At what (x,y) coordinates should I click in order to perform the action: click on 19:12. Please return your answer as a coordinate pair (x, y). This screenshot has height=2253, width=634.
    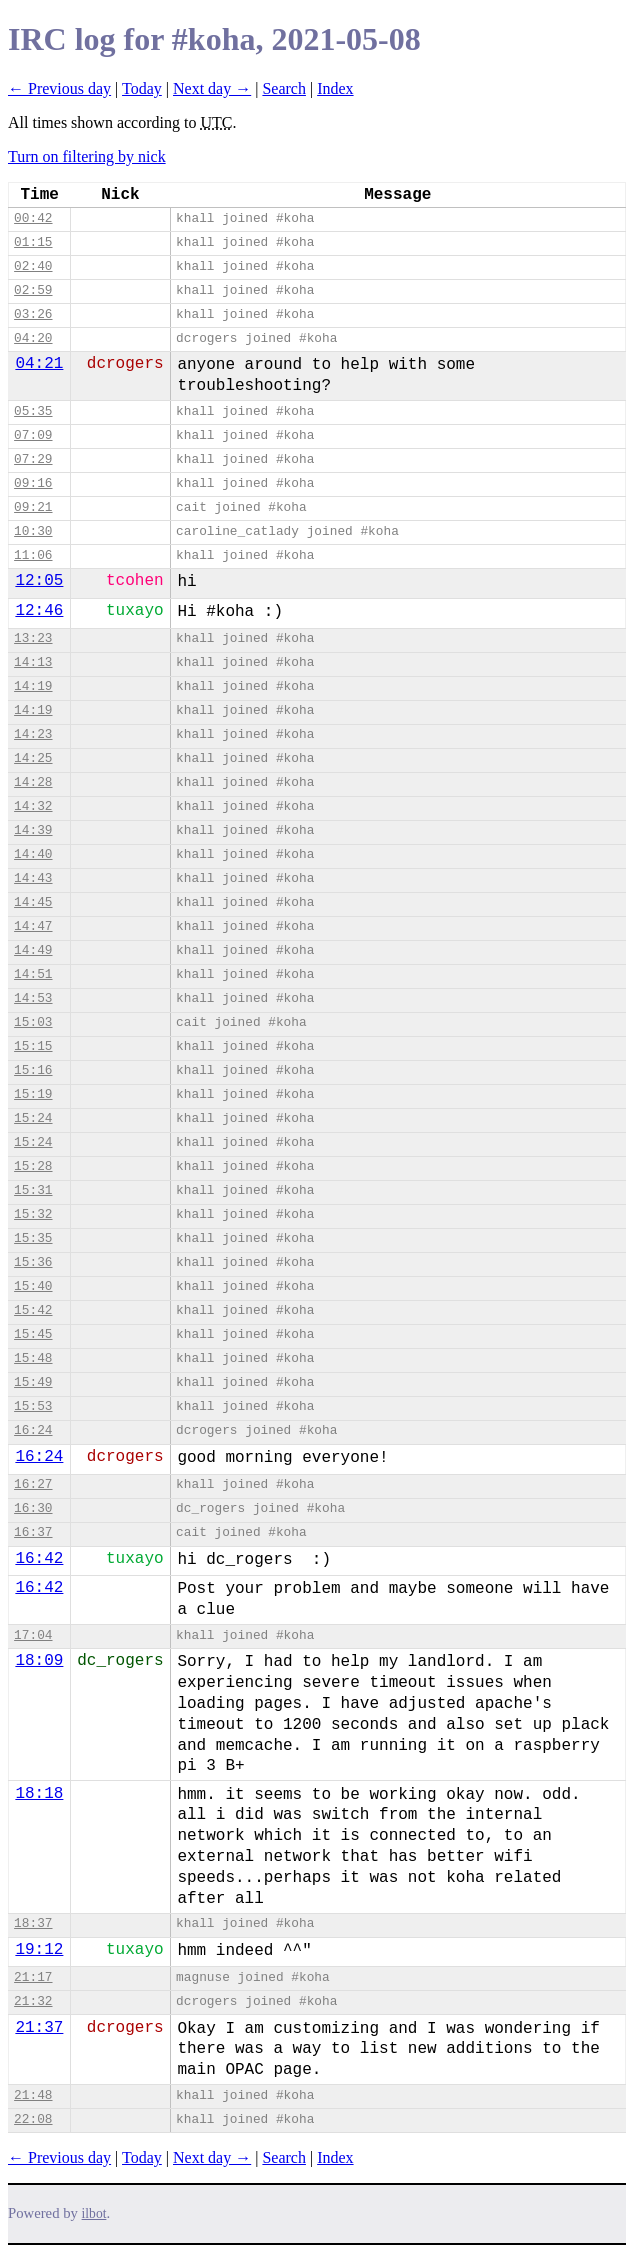
    Looking at the image, I should click on (39, 1950).